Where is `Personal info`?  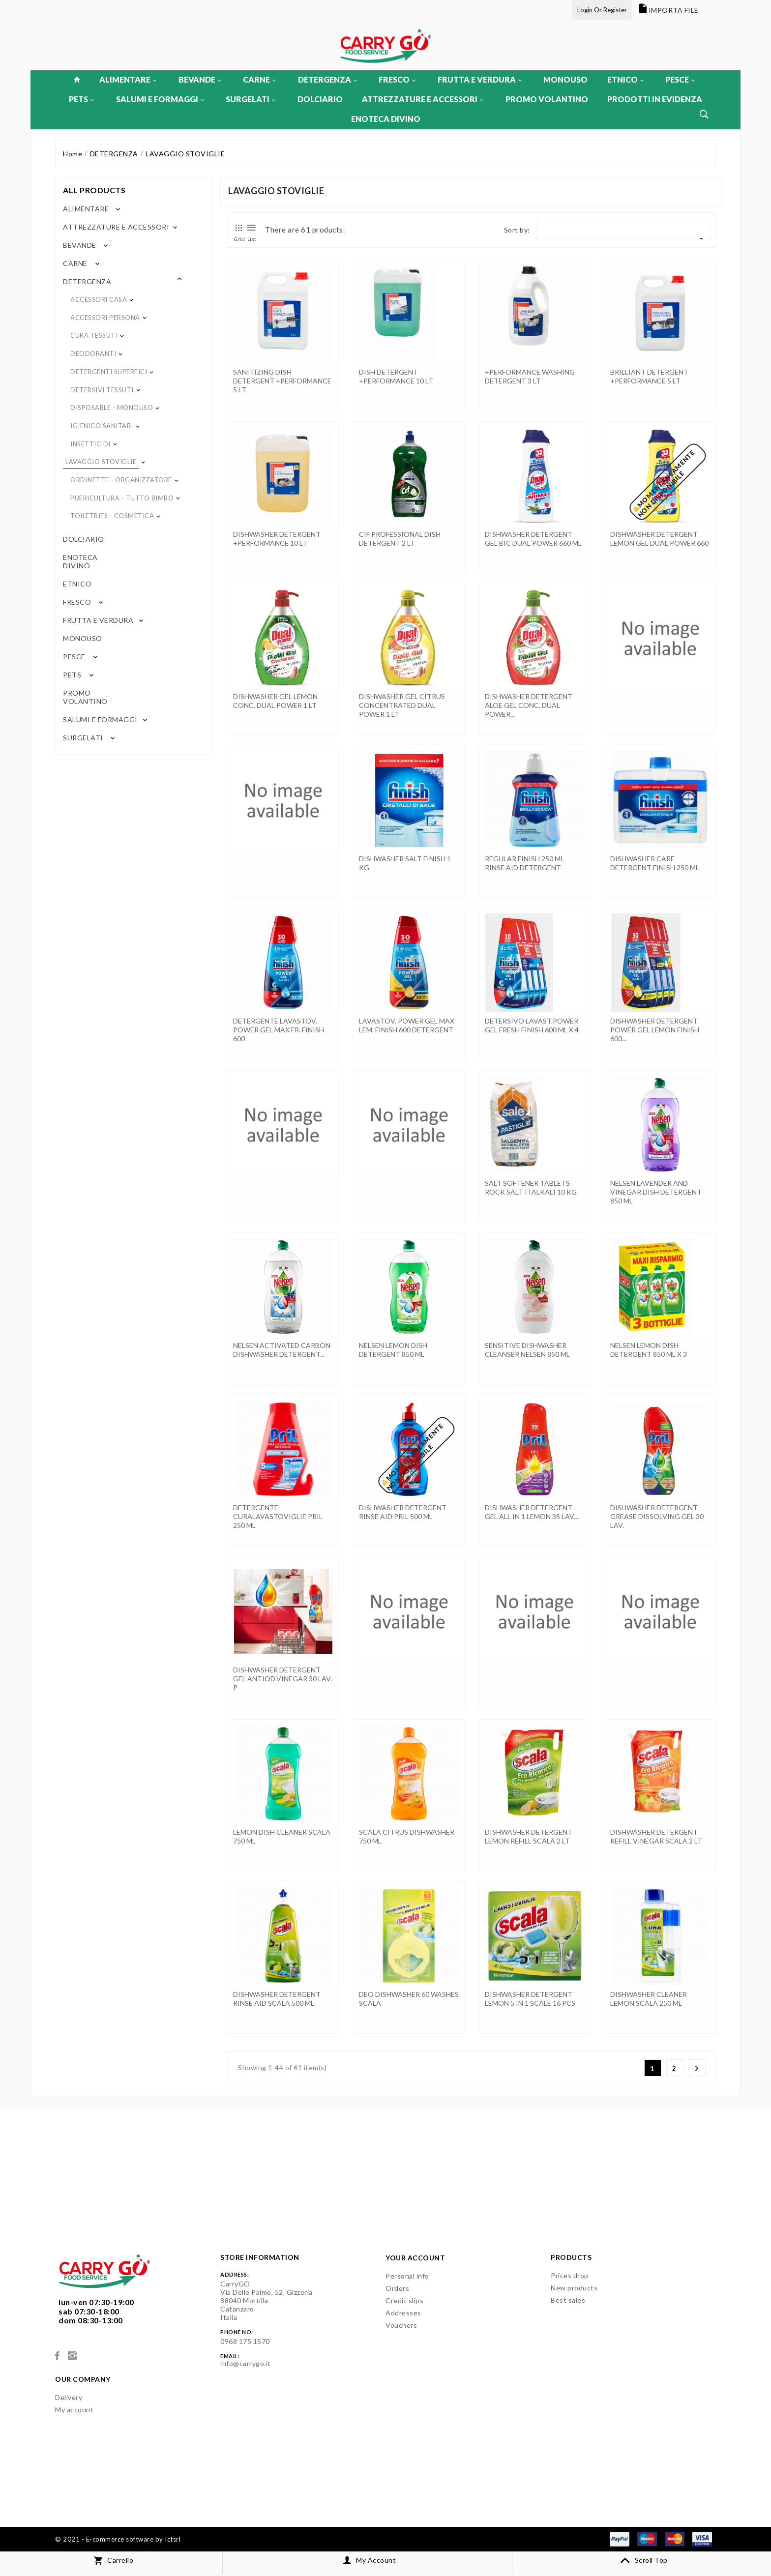
Personal info is located at coordinates (407, 2276).